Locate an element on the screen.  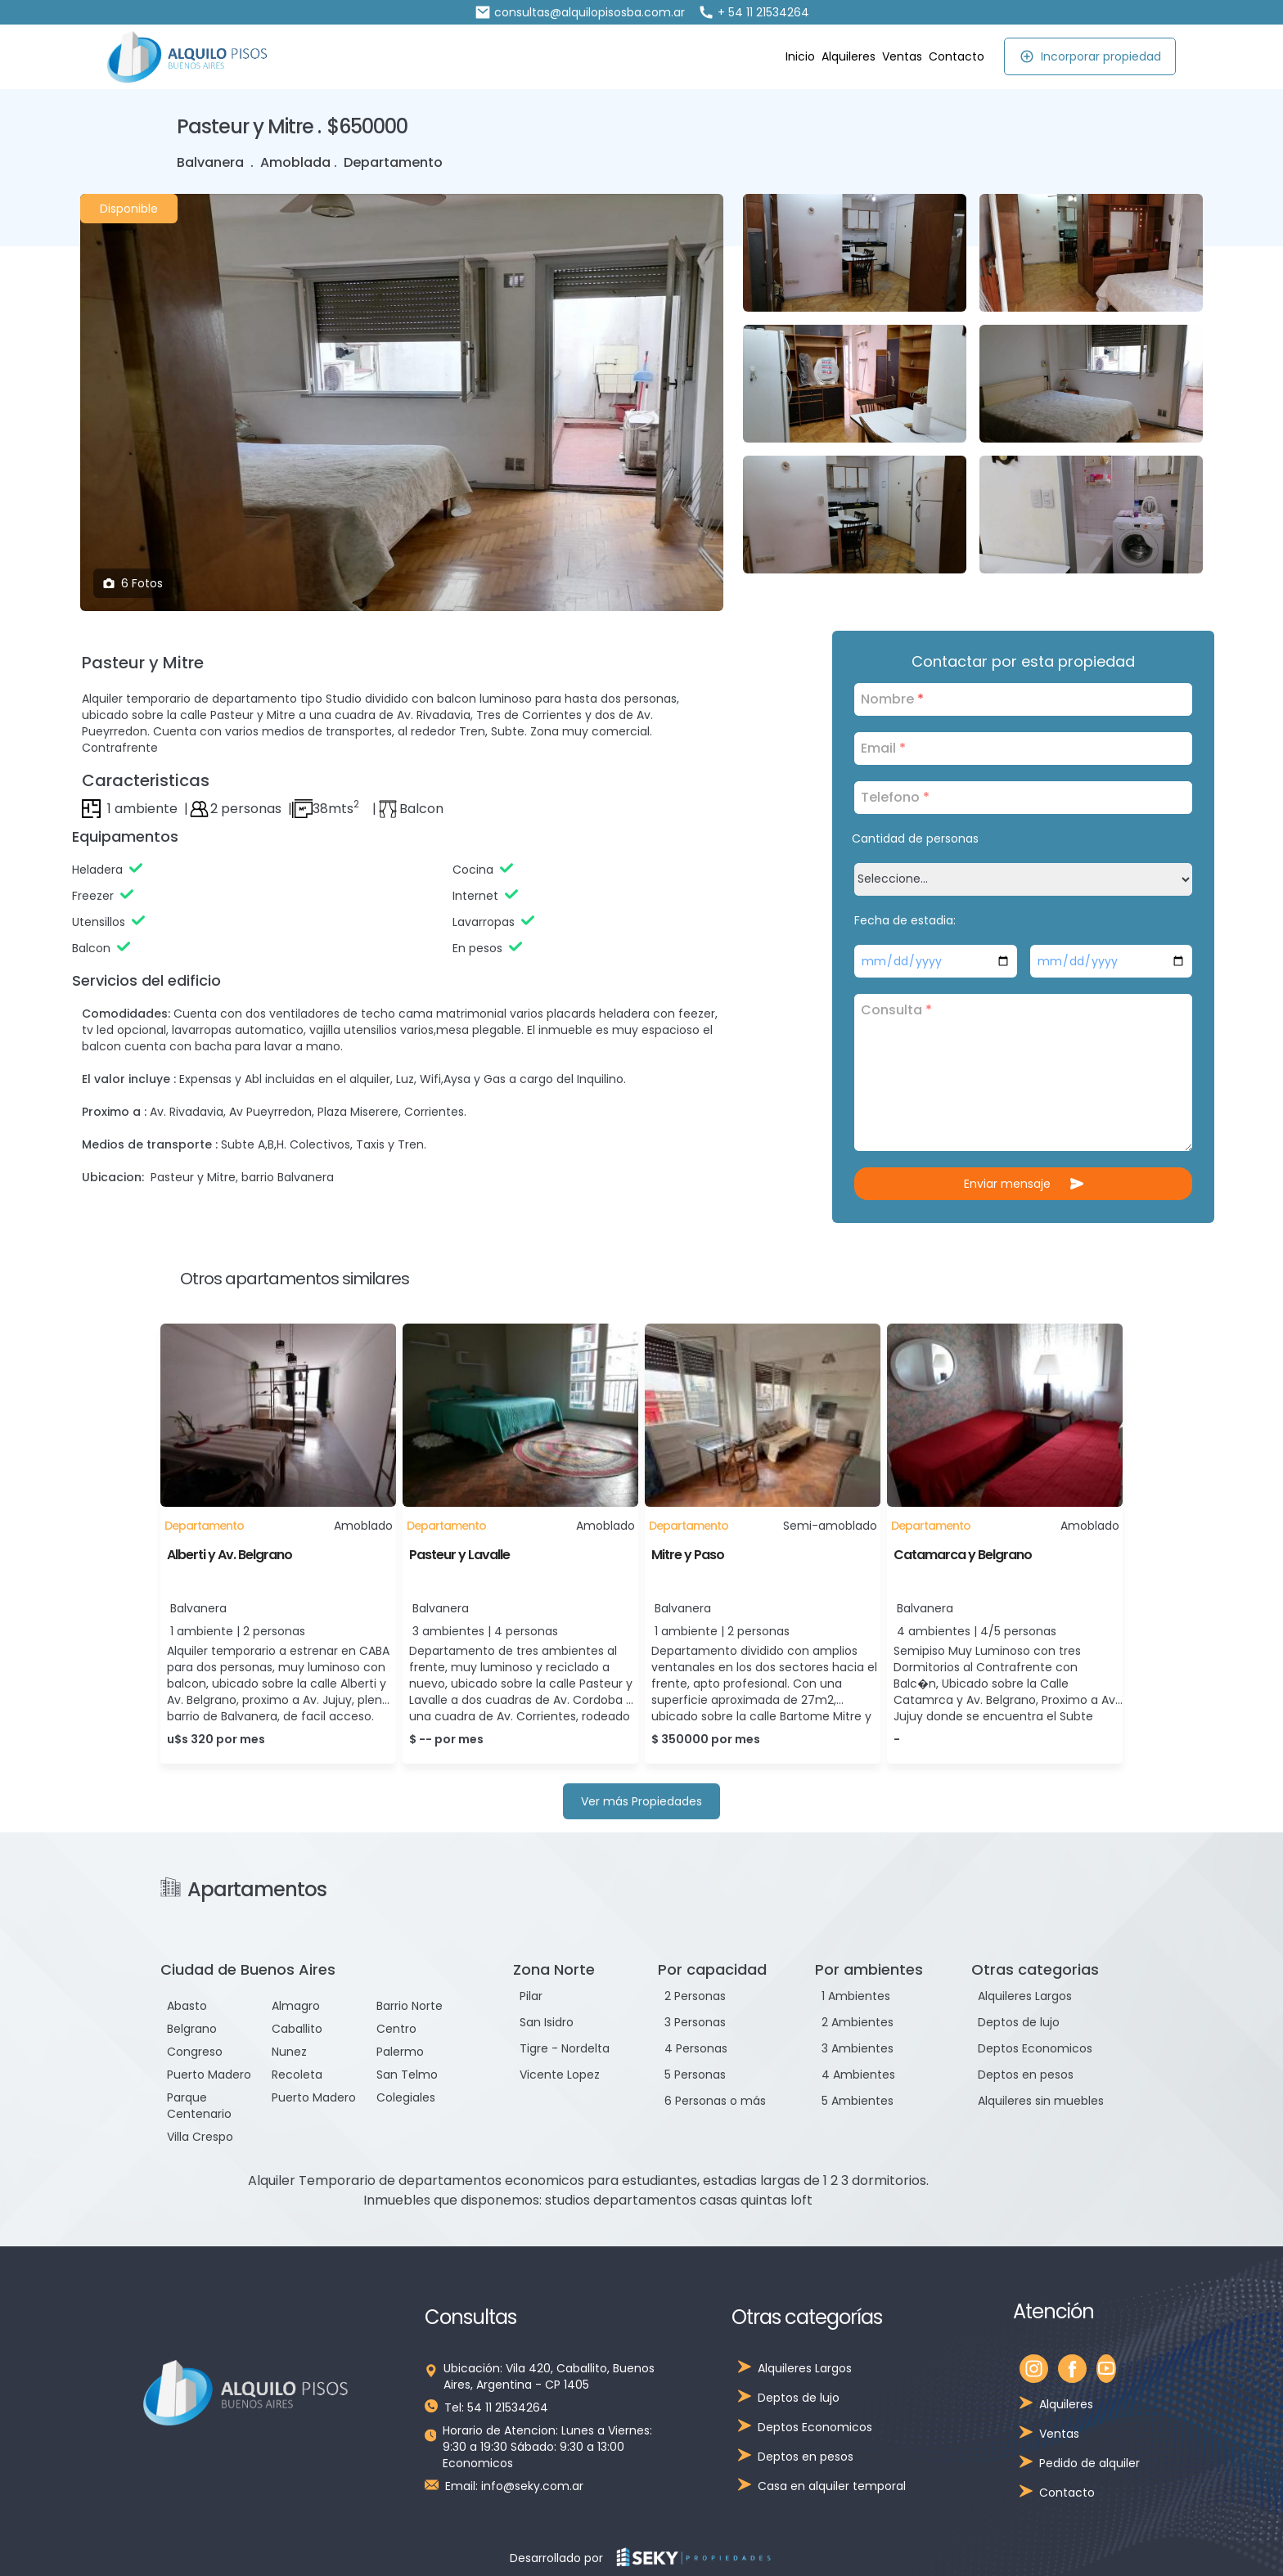
Congreso is located at coordinates (195, 2051).